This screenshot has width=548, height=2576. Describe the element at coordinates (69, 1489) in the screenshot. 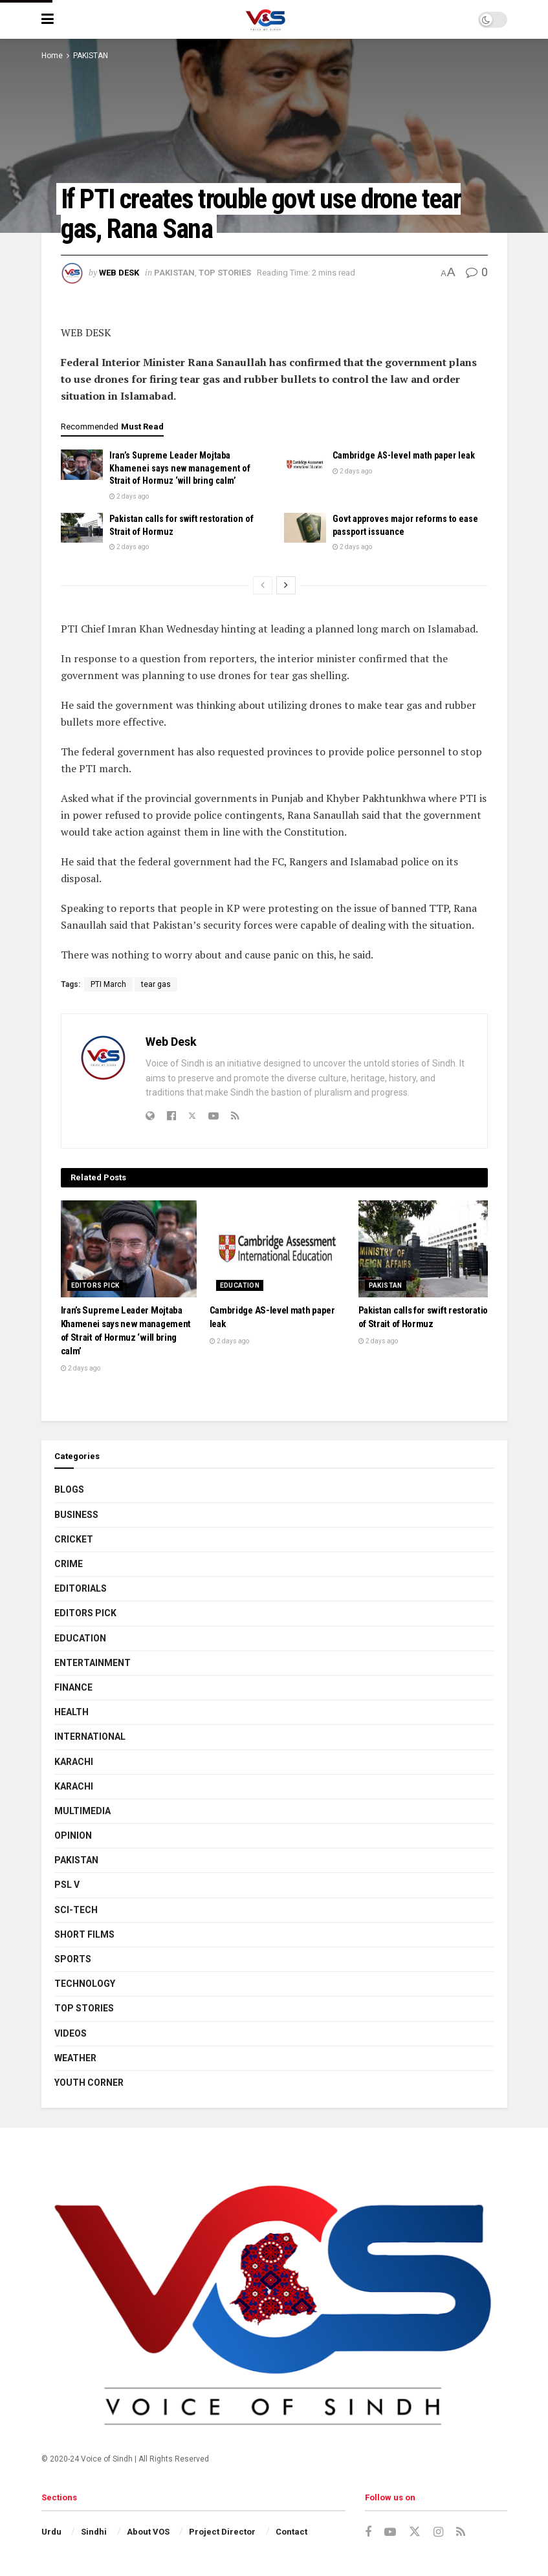

I see `BLOGS` at that location.